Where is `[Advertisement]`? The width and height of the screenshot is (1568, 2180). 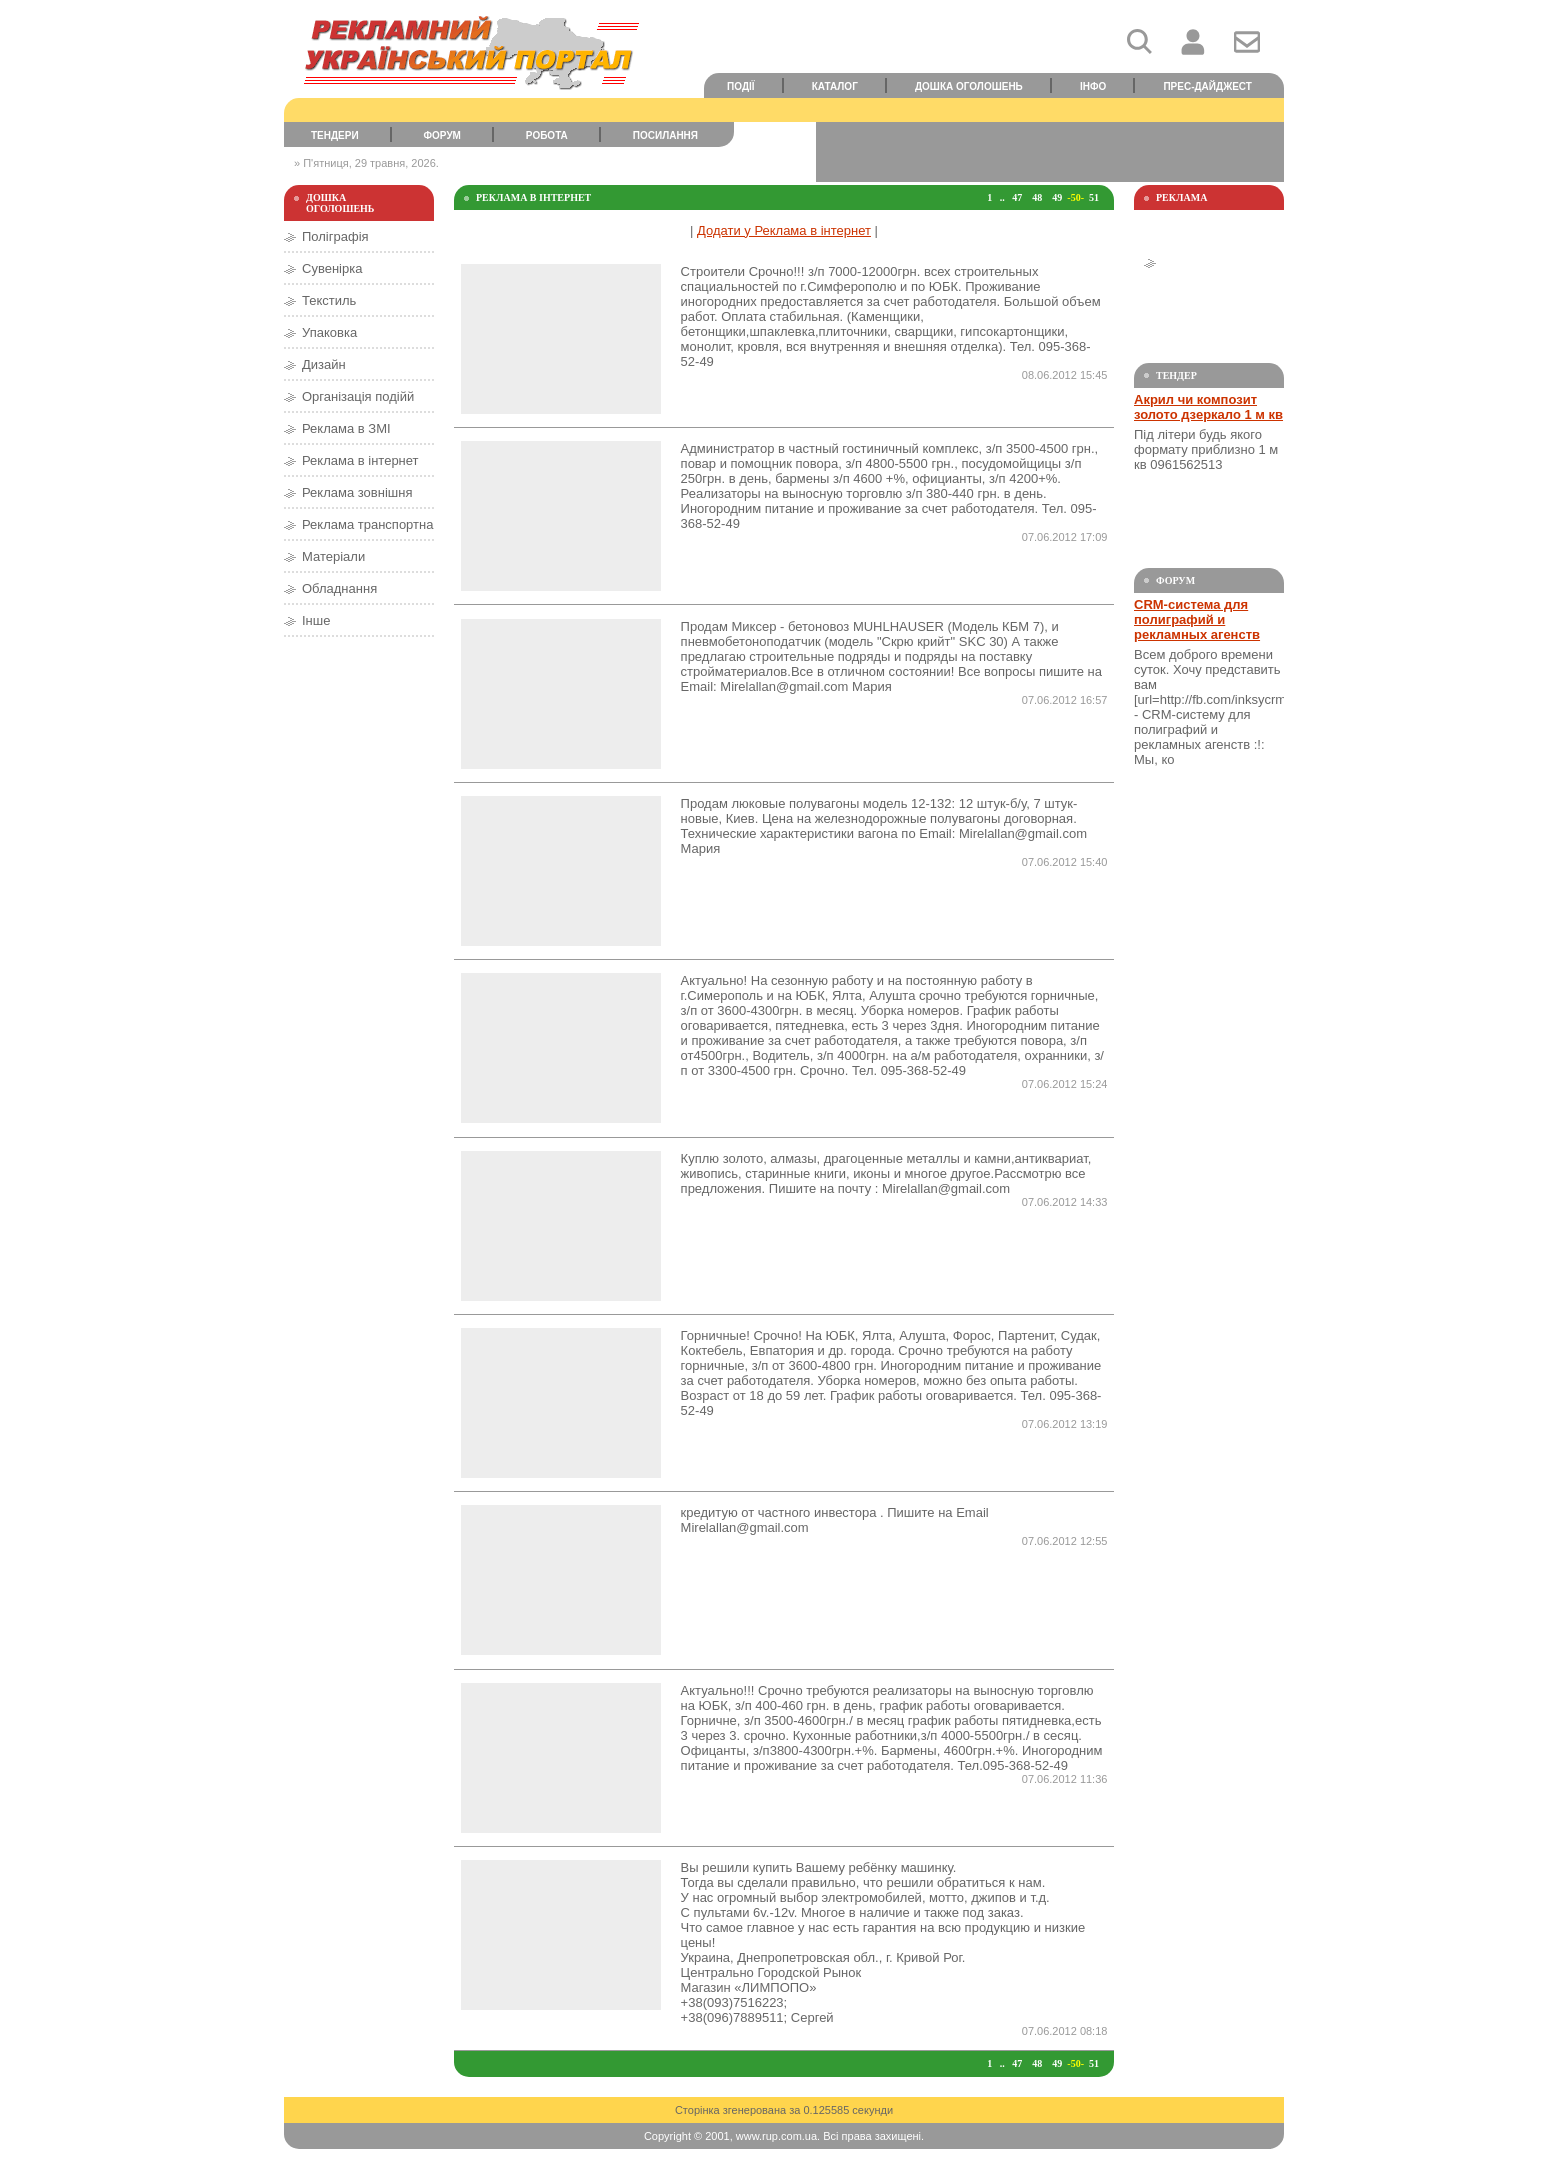 [Advertisement] is located at coordinates (1050, 152).